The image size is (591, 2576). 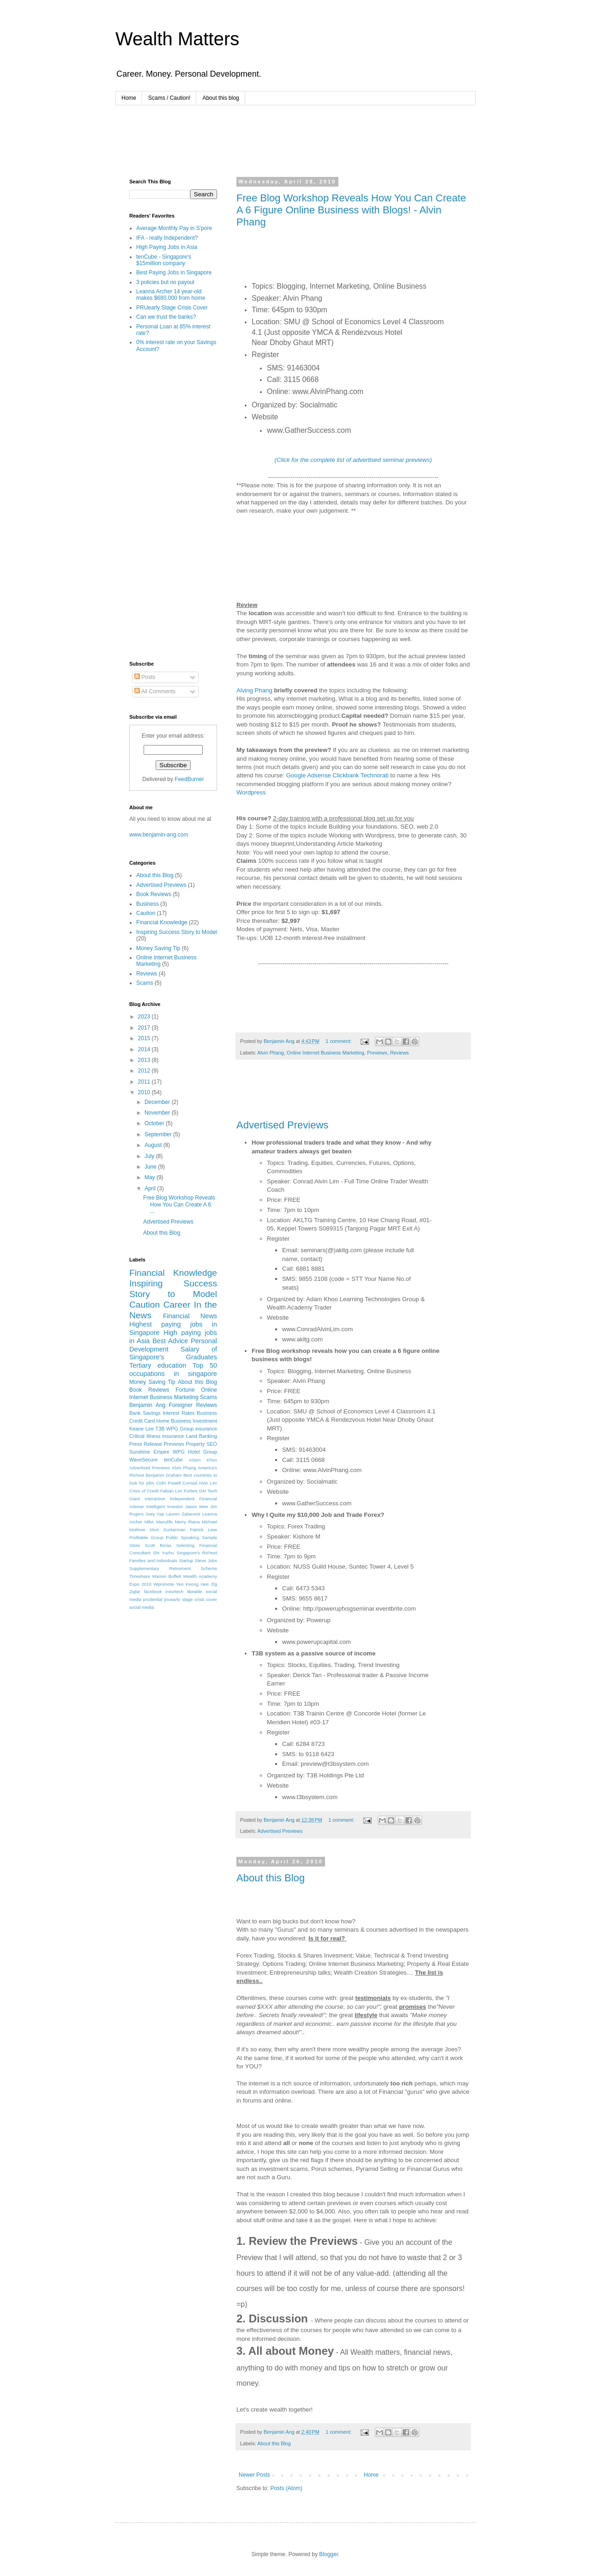 What do you see at coordinates (153, 894) in the screenshot?
I see `Book Reviews` at bounding box center [153, 894].